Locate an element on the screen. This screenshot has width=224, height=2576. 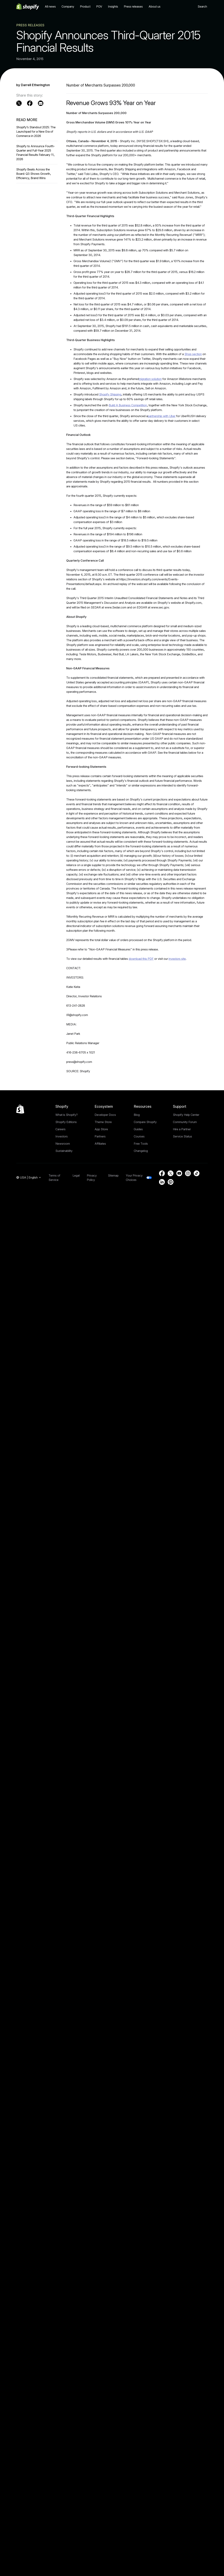
Hire a Partner is located at coordinates (182, 1129).